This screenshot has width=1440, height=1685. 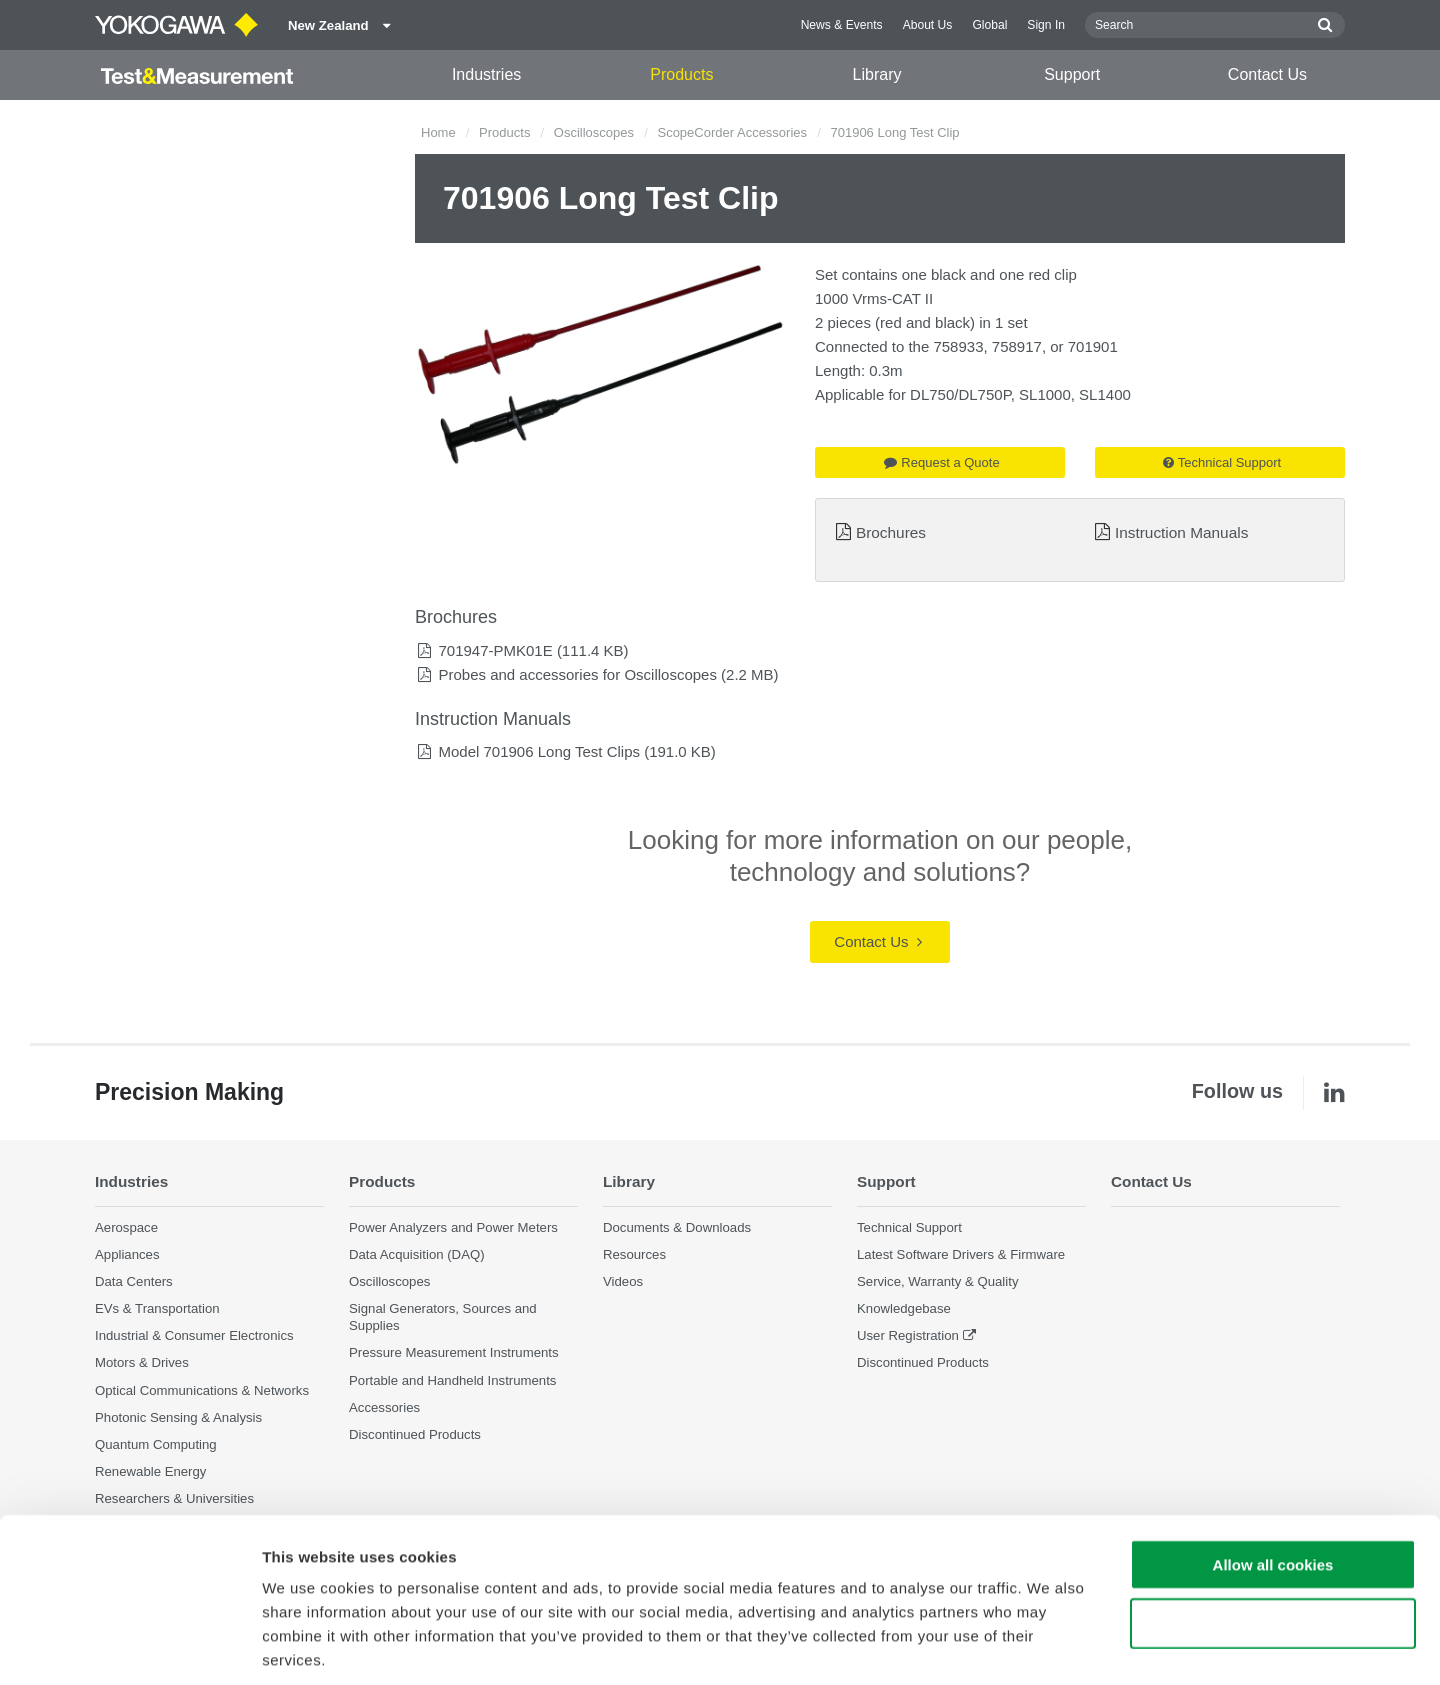 What do you see at coordinates (941, 462) in the screenshot?
I see `Request a Quote` at bounding box center [941, 462].